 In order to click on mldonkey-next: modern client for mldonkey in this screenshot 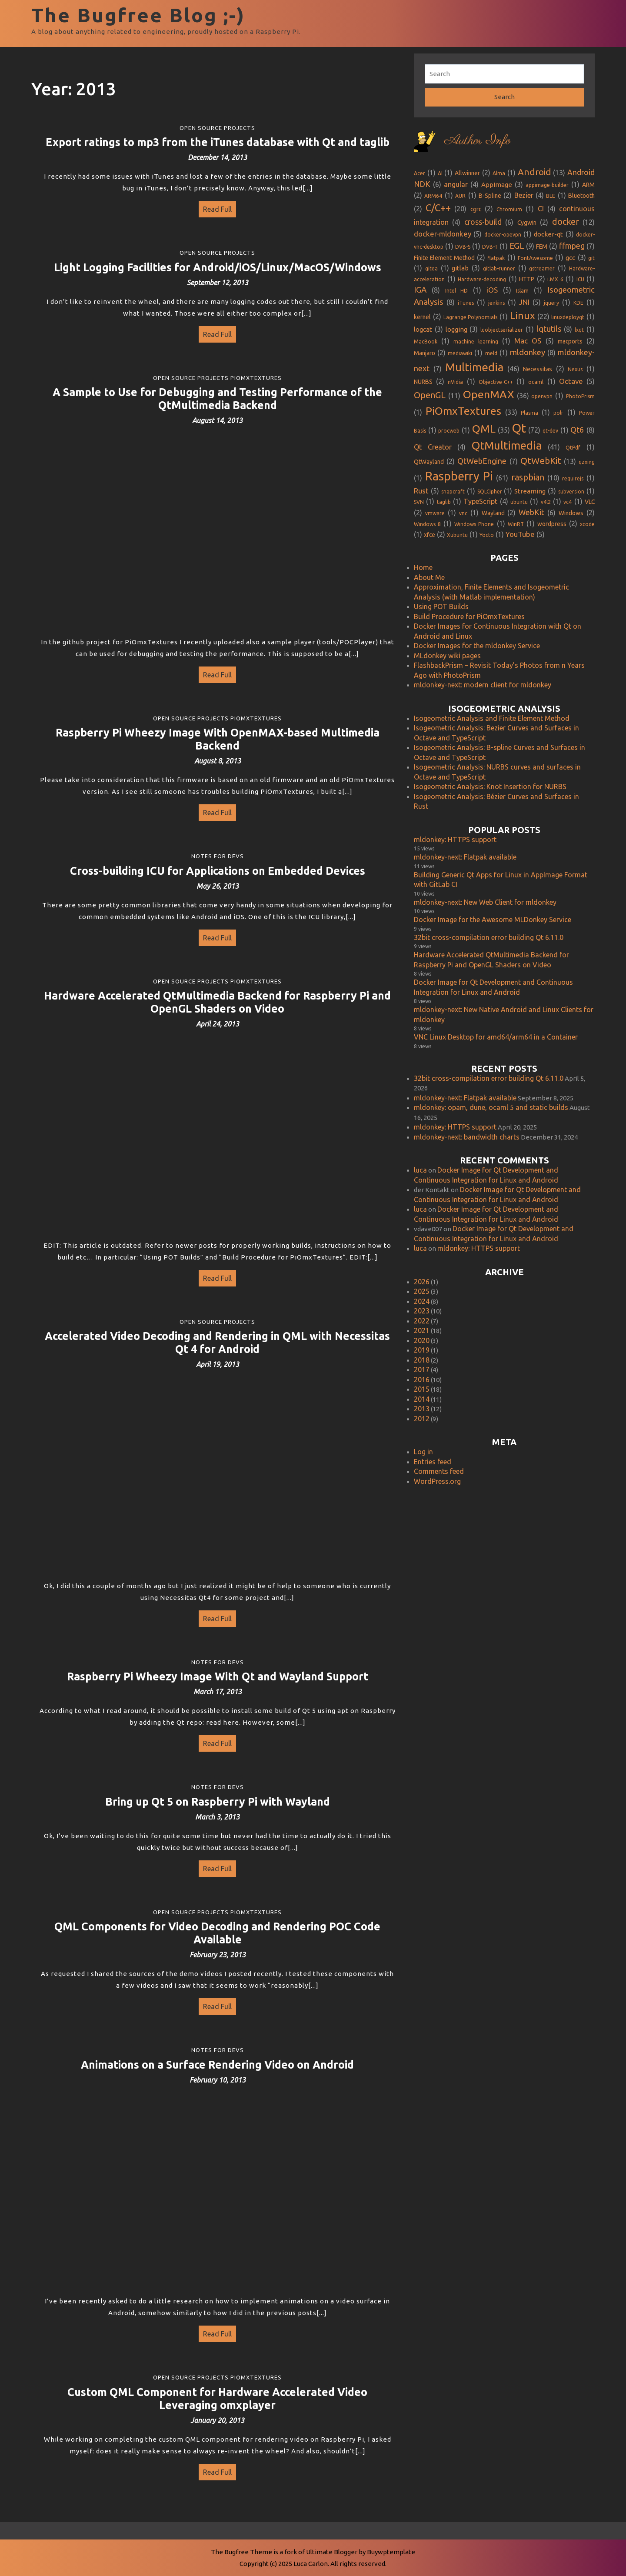, I will do `click(482, 685)`.